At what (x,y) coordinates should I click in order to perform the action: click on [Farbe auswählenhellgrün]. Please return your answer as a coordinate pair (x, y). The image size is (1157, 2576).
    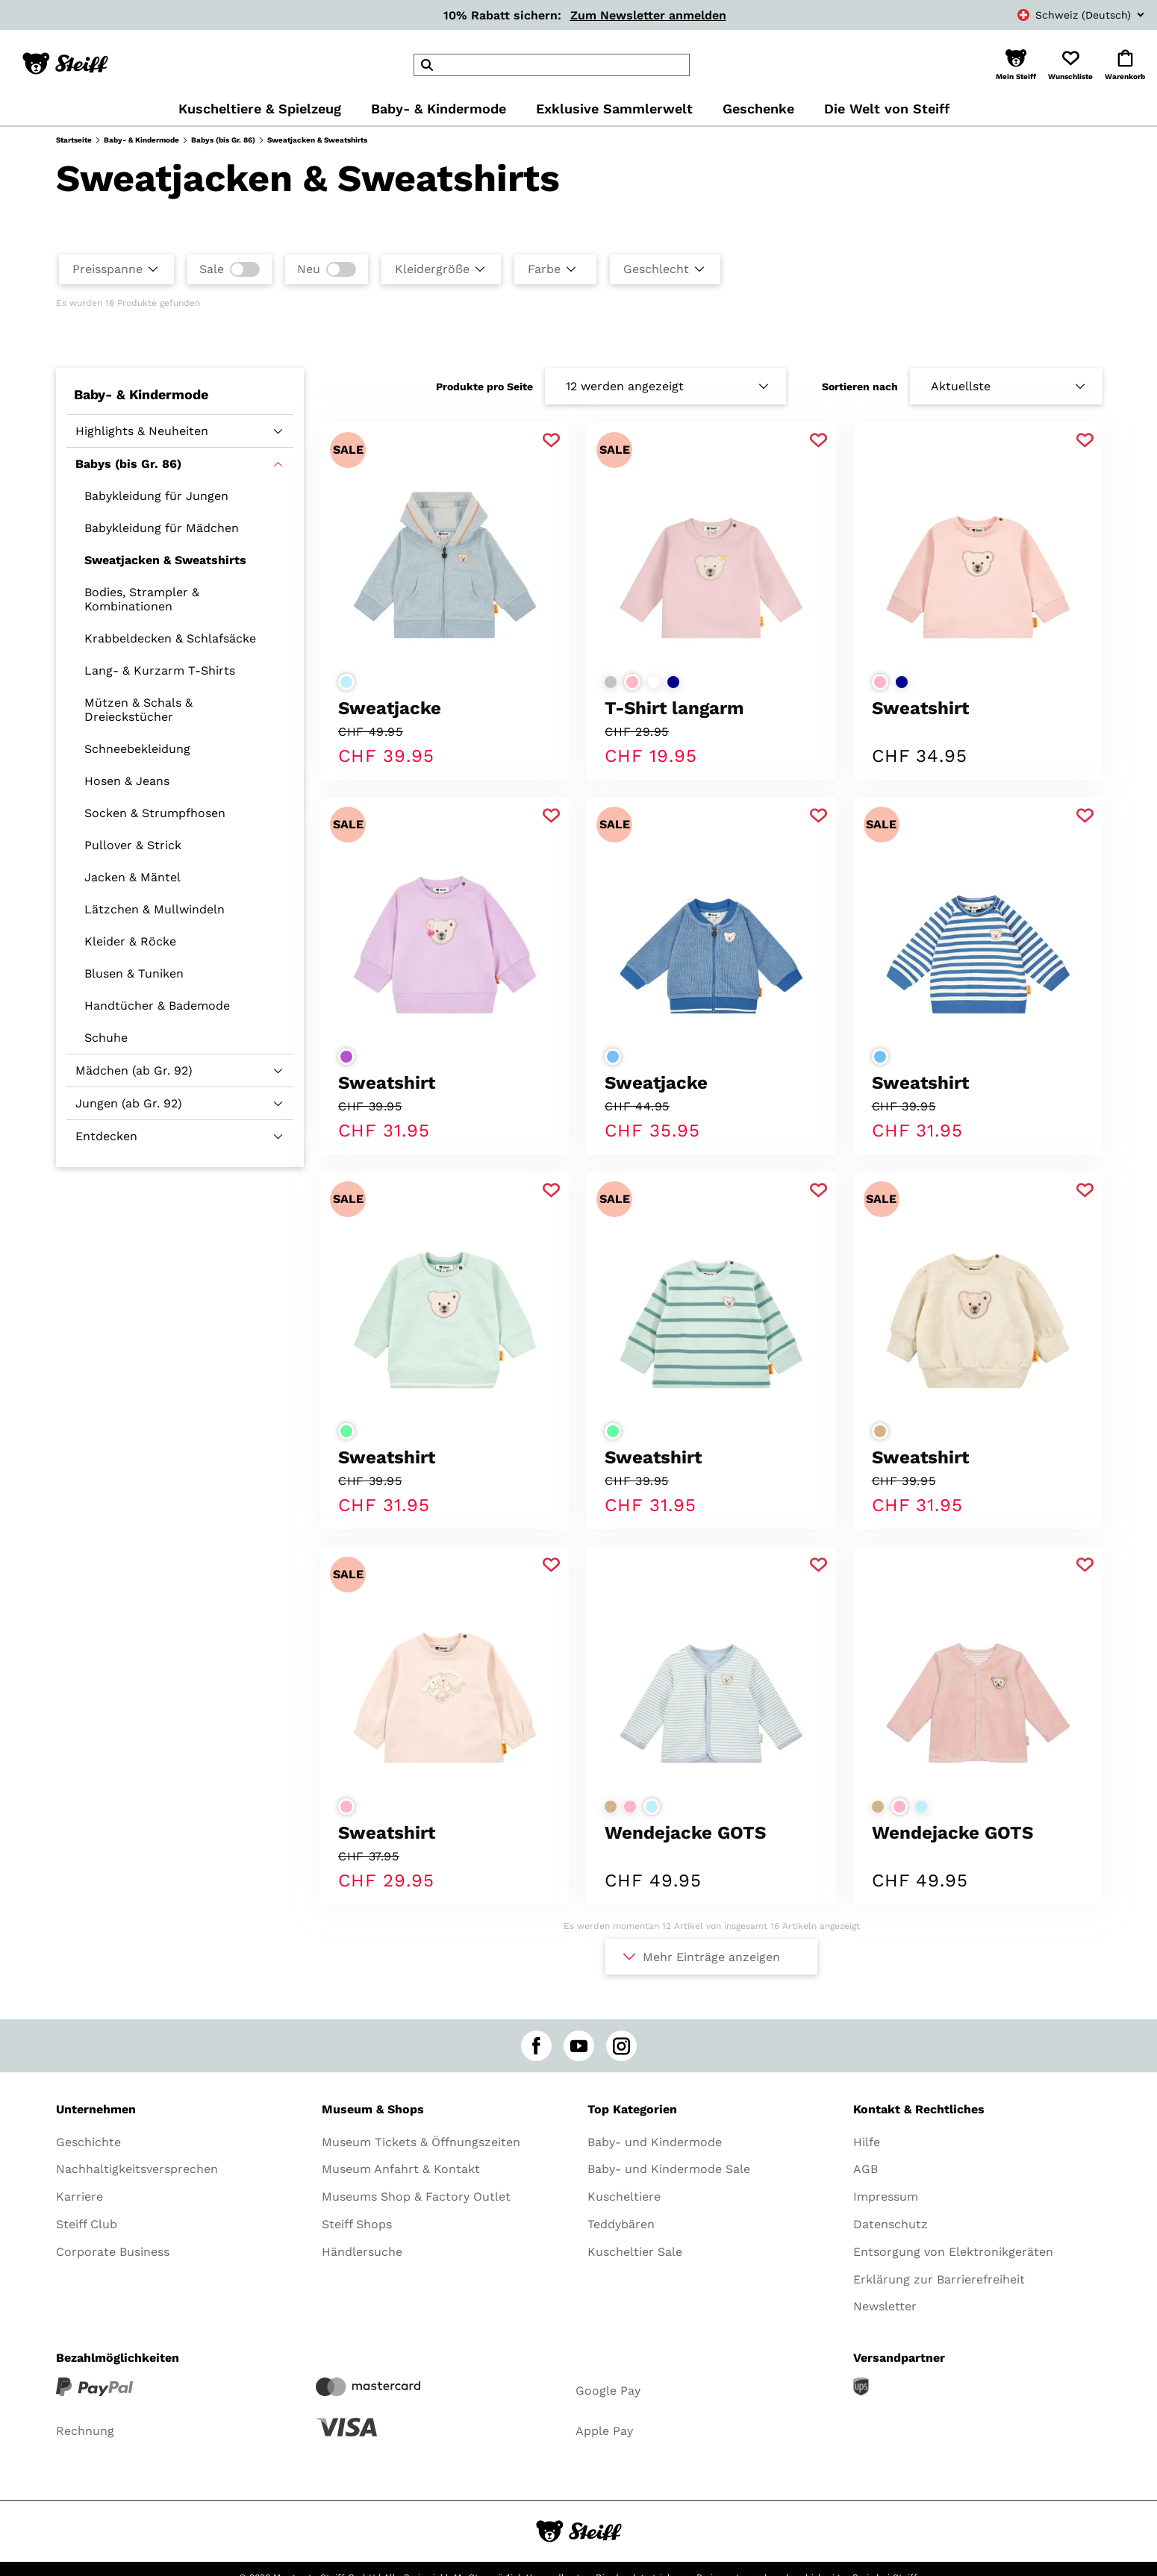
    Looking at the image, I should click on (346, 1431).